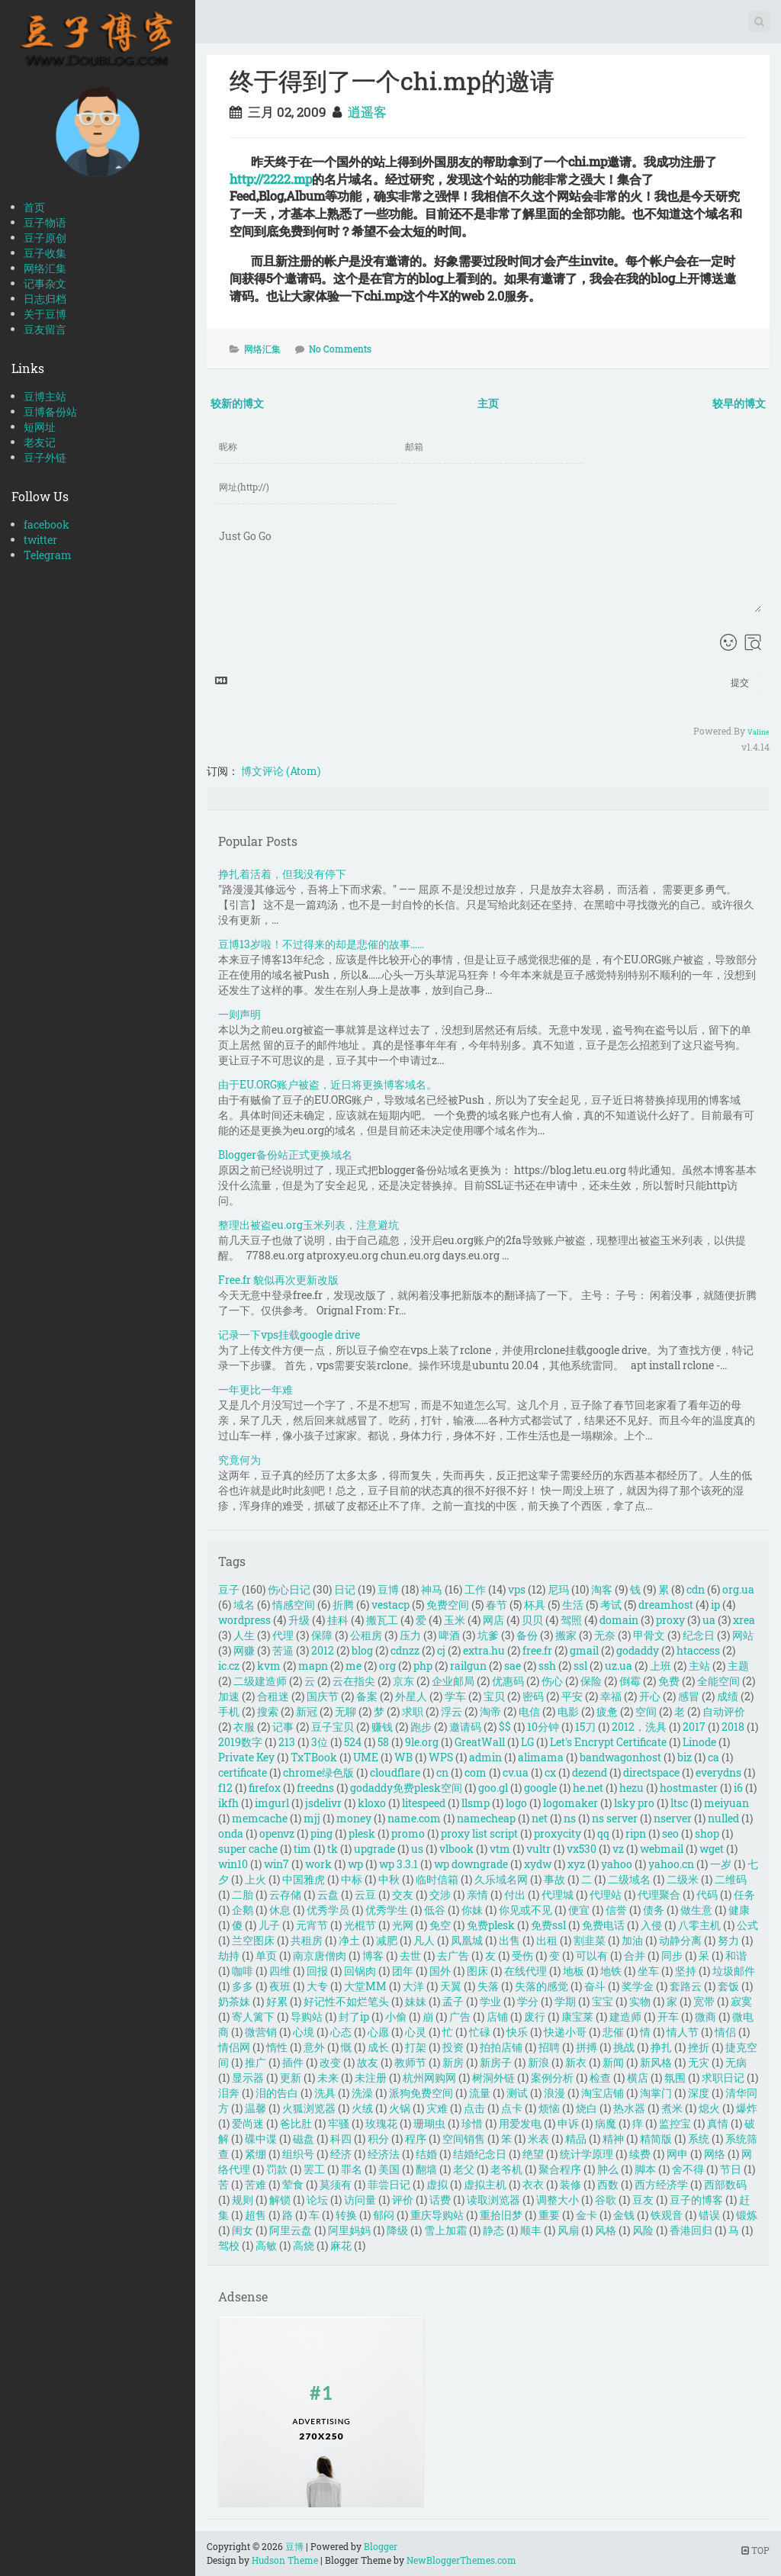 Image resolution: width=781 pixels, height=2576 pixels. Describe the element at coordinates (586, 2154) in the screenshot. I see `统计学原理` at that location.